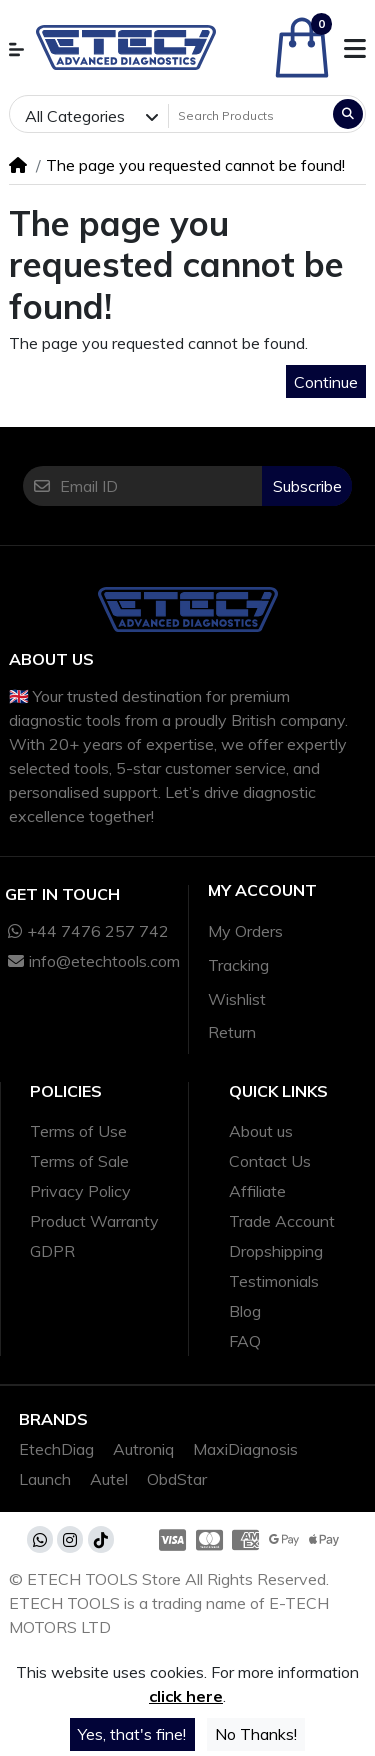  I want to click on click here, so click(186, 1696).